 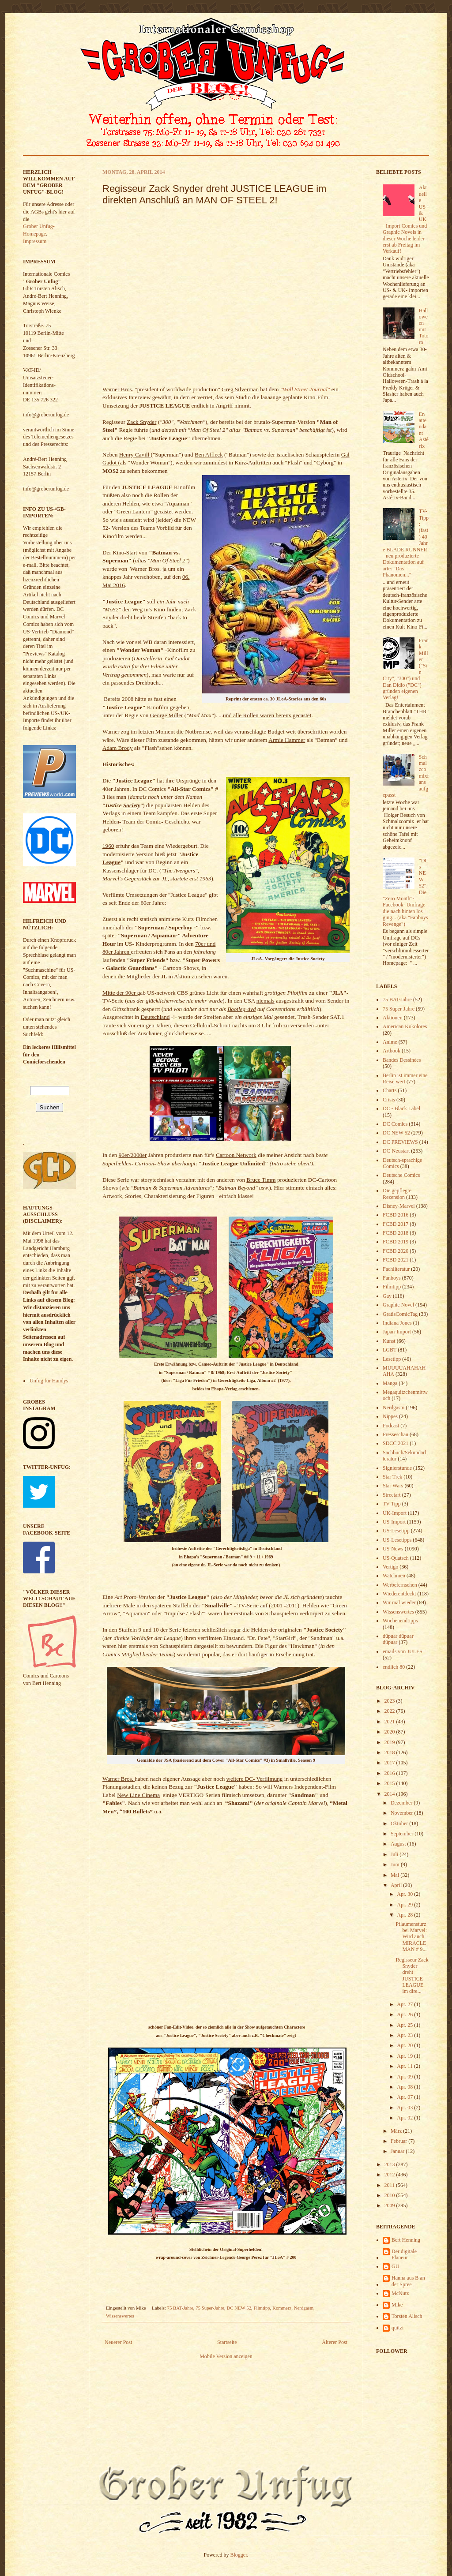 What do you see at coordinates (395, 1124) in the screenshot?
I see `DC Comics` at bounding box center [395, 1124].